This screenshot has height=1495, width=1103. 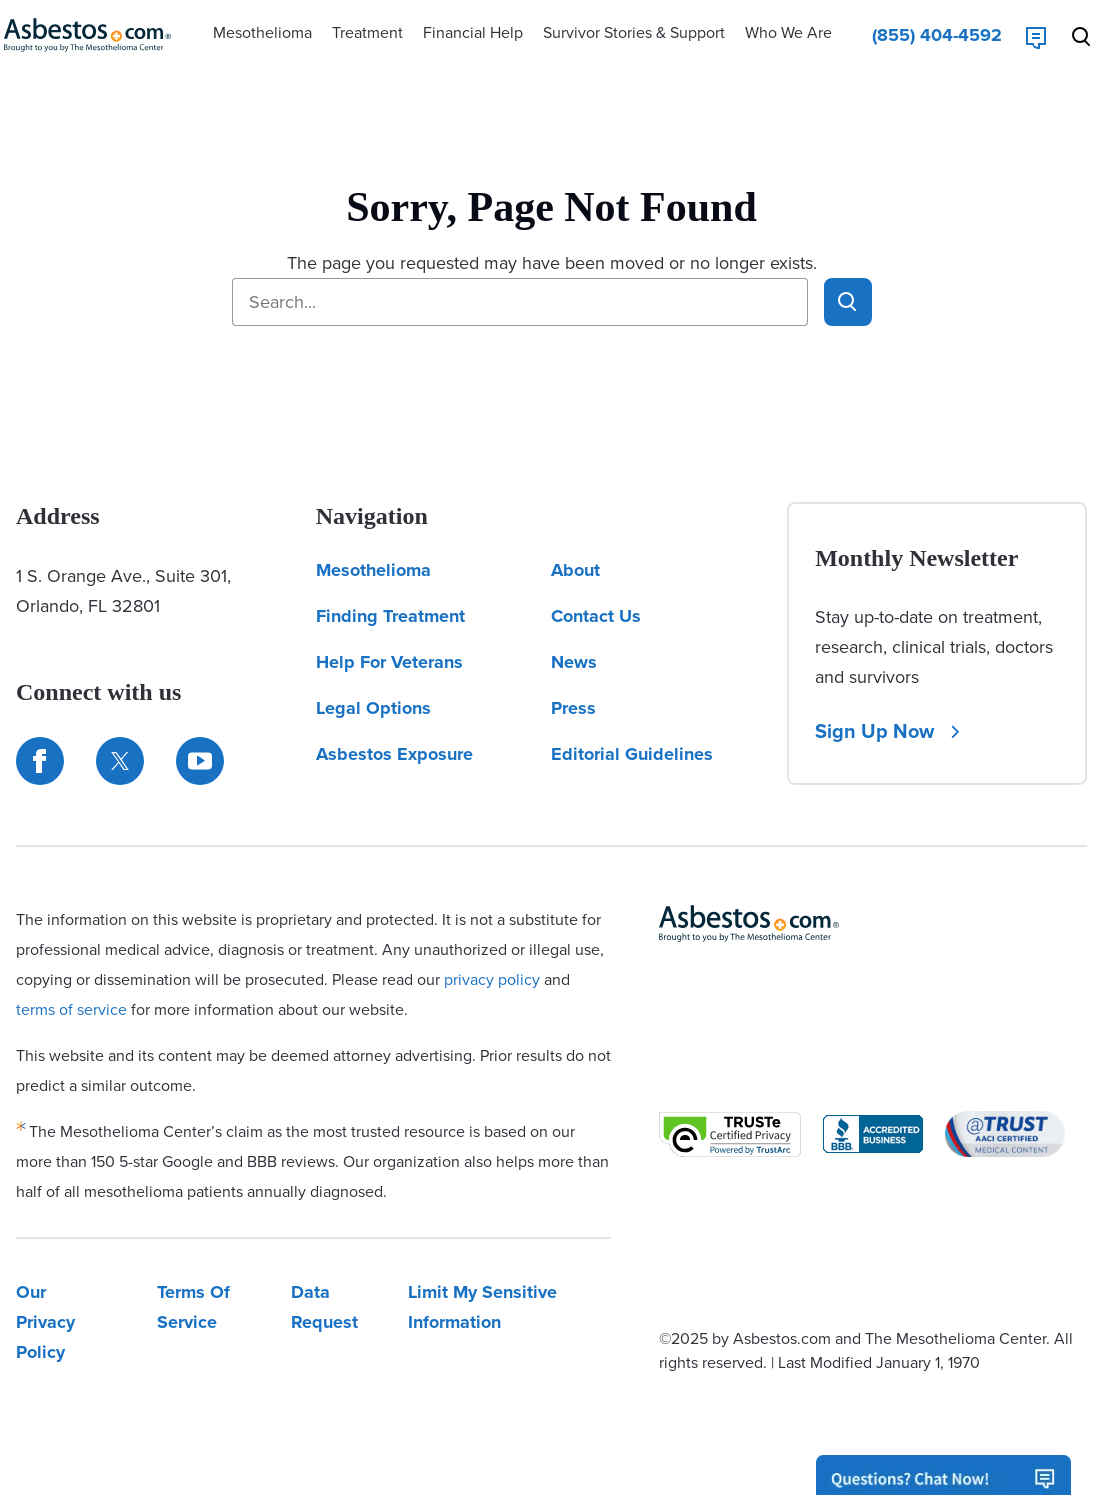 I want to click on [Live Chat], so click(x=1036, y=35).